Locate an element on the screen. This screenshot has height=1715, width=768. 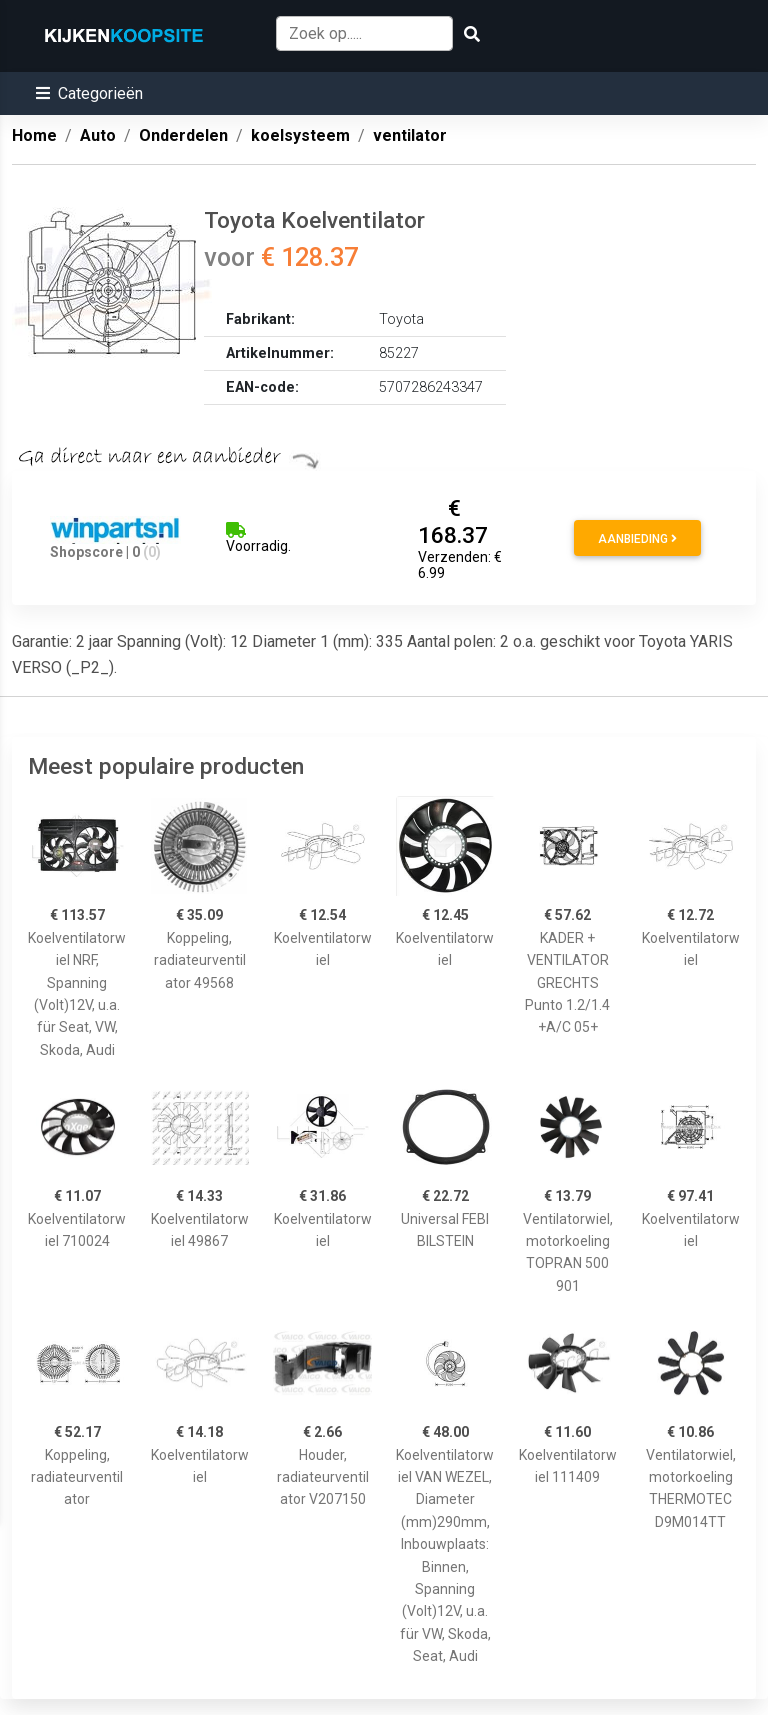
Aanbieding is located at coordinates (637, 539).